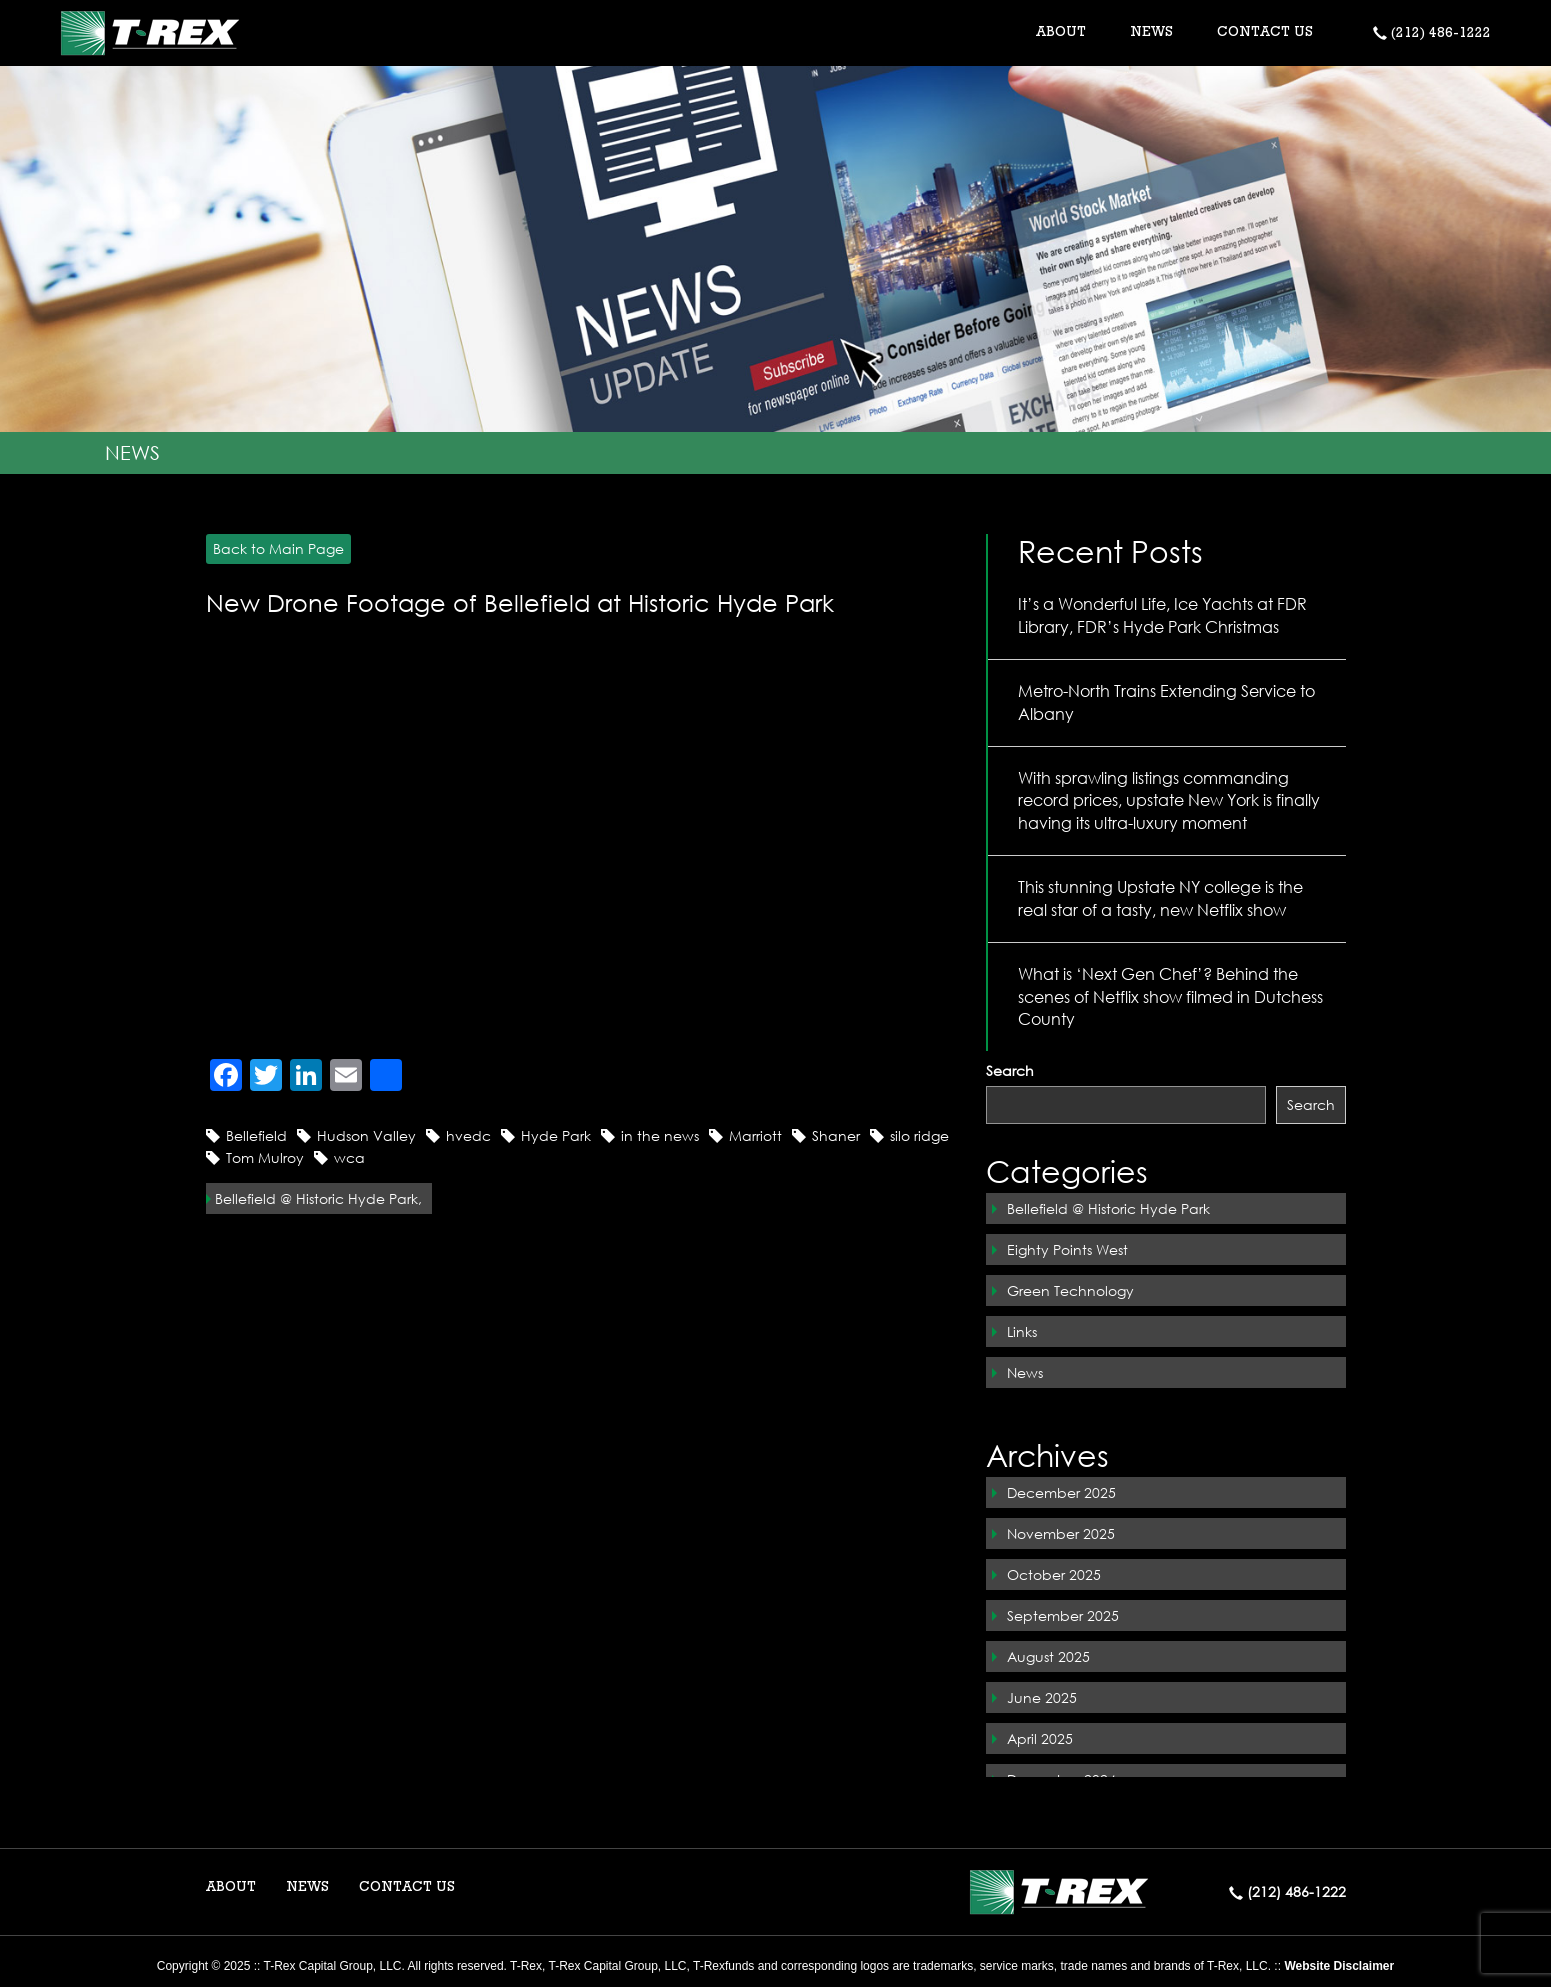 Image resolution: width=1551 pixels, height=1987 pixels. I want to click on Tom Mulroy, so click(265, 1157).